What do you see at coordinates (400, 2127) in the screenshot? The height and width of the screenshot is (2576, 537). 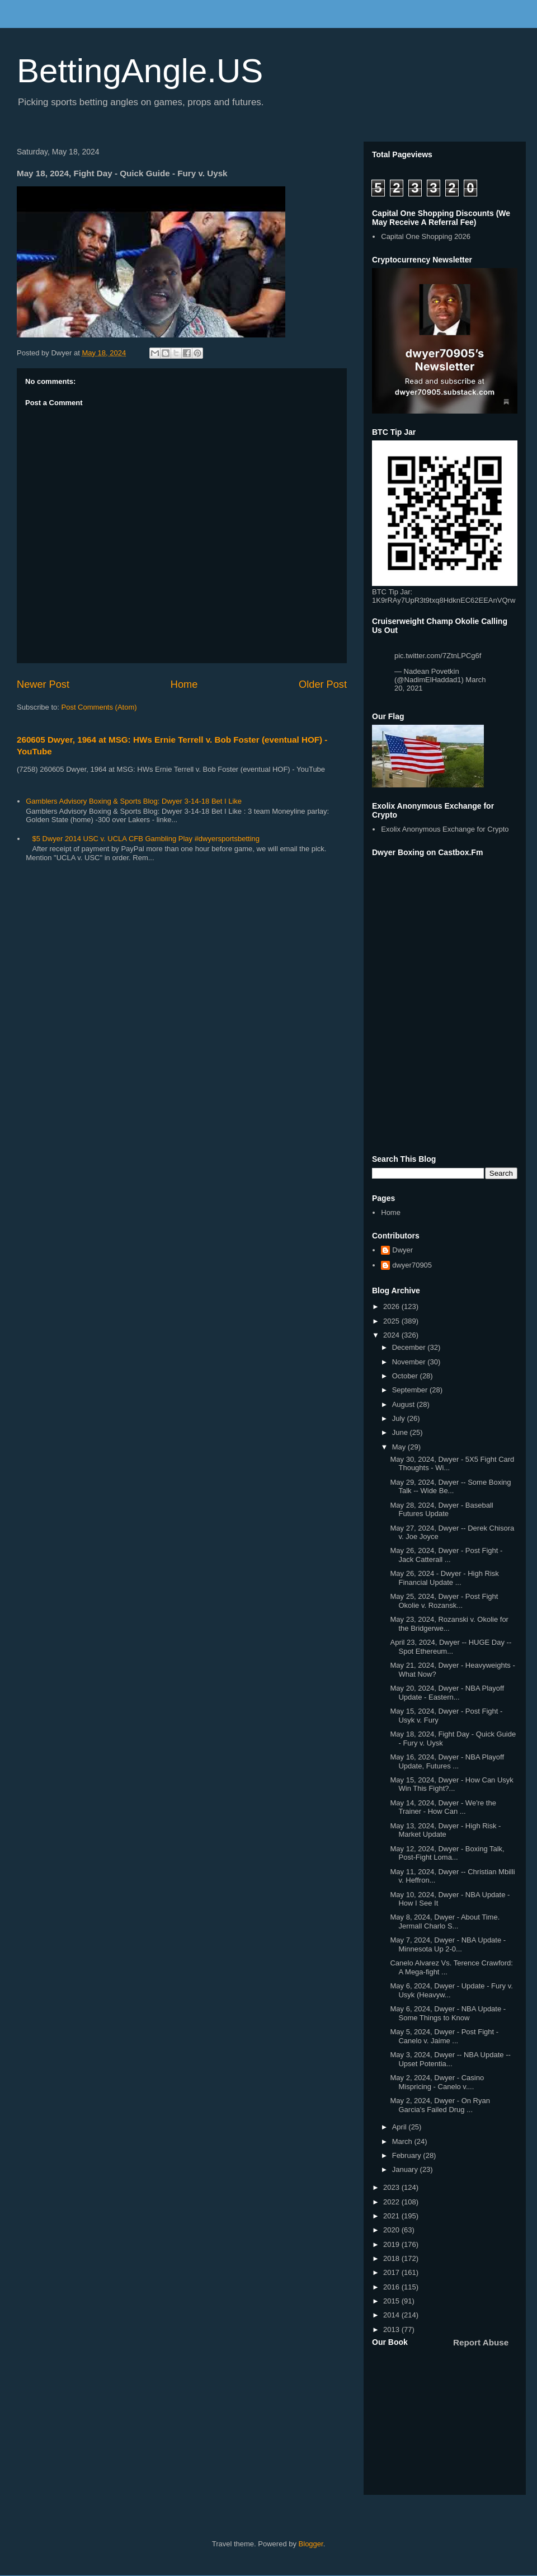 I see `April` at bounding box center [400, 2127].